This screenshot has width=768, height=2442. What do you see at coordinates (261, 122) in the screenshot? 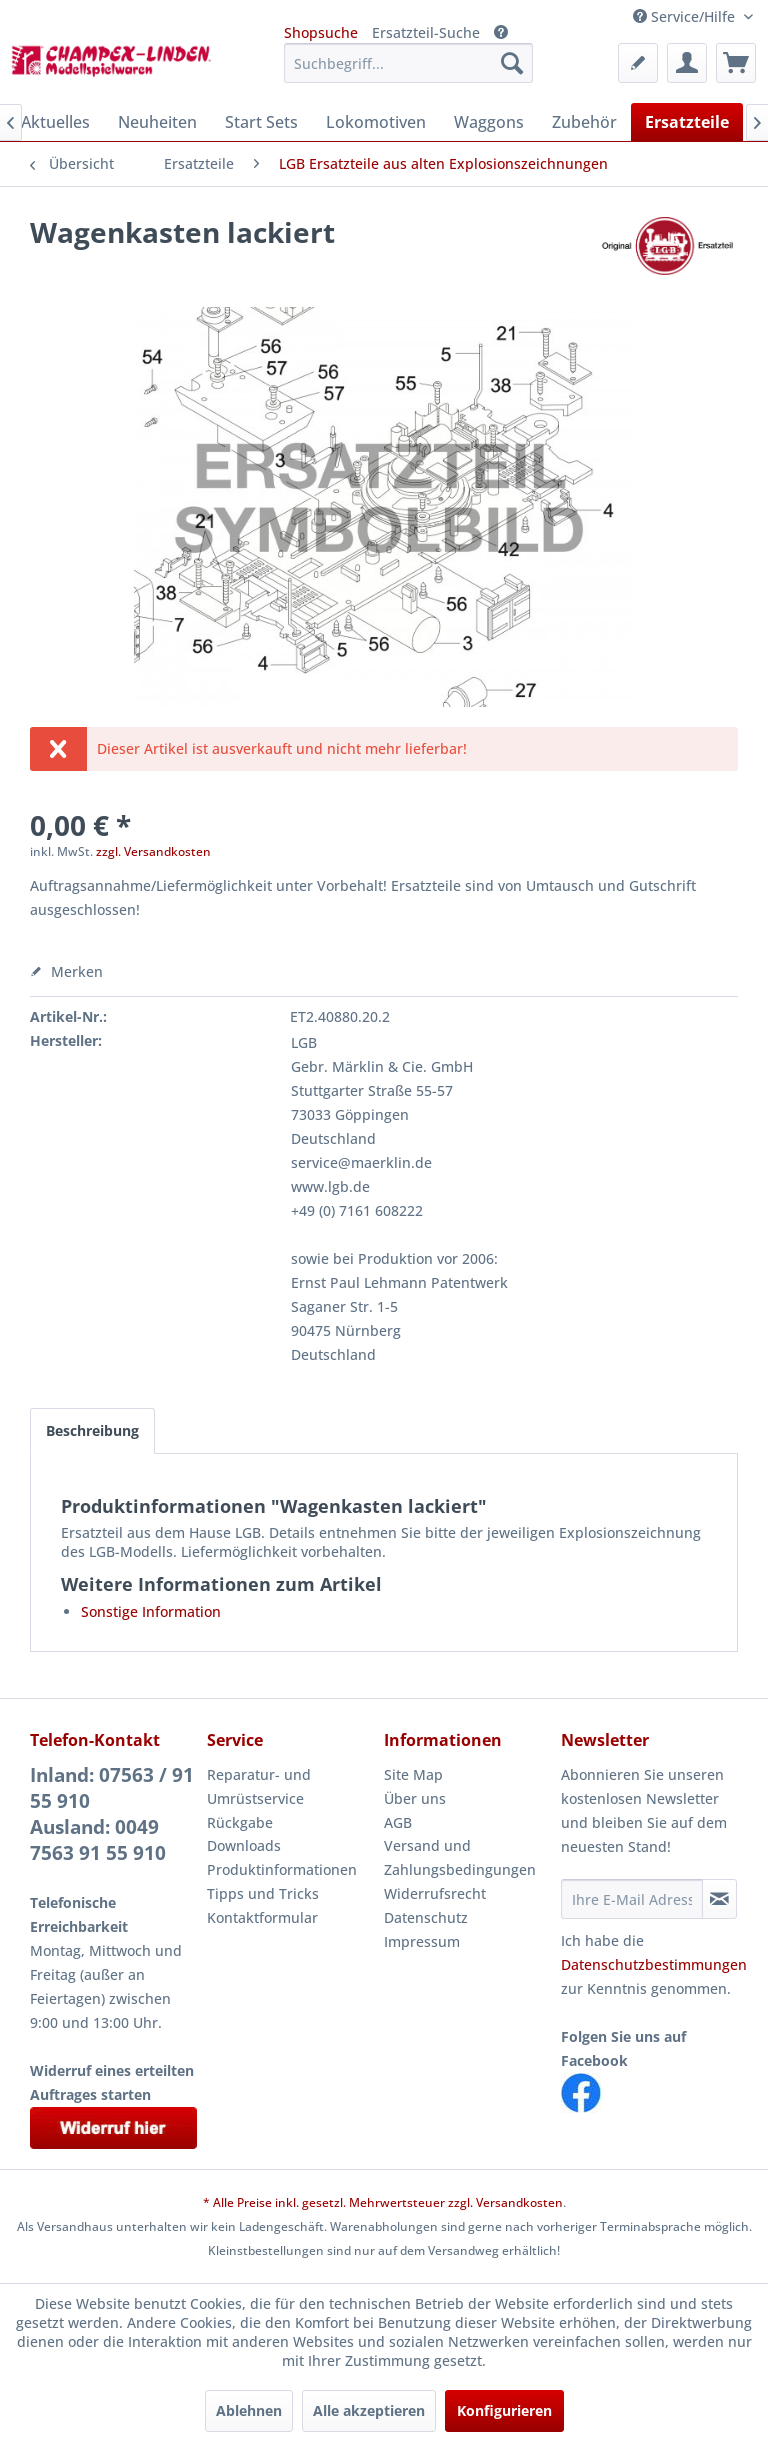
I see `[Start Sets]` at bounding box center [261, 122].